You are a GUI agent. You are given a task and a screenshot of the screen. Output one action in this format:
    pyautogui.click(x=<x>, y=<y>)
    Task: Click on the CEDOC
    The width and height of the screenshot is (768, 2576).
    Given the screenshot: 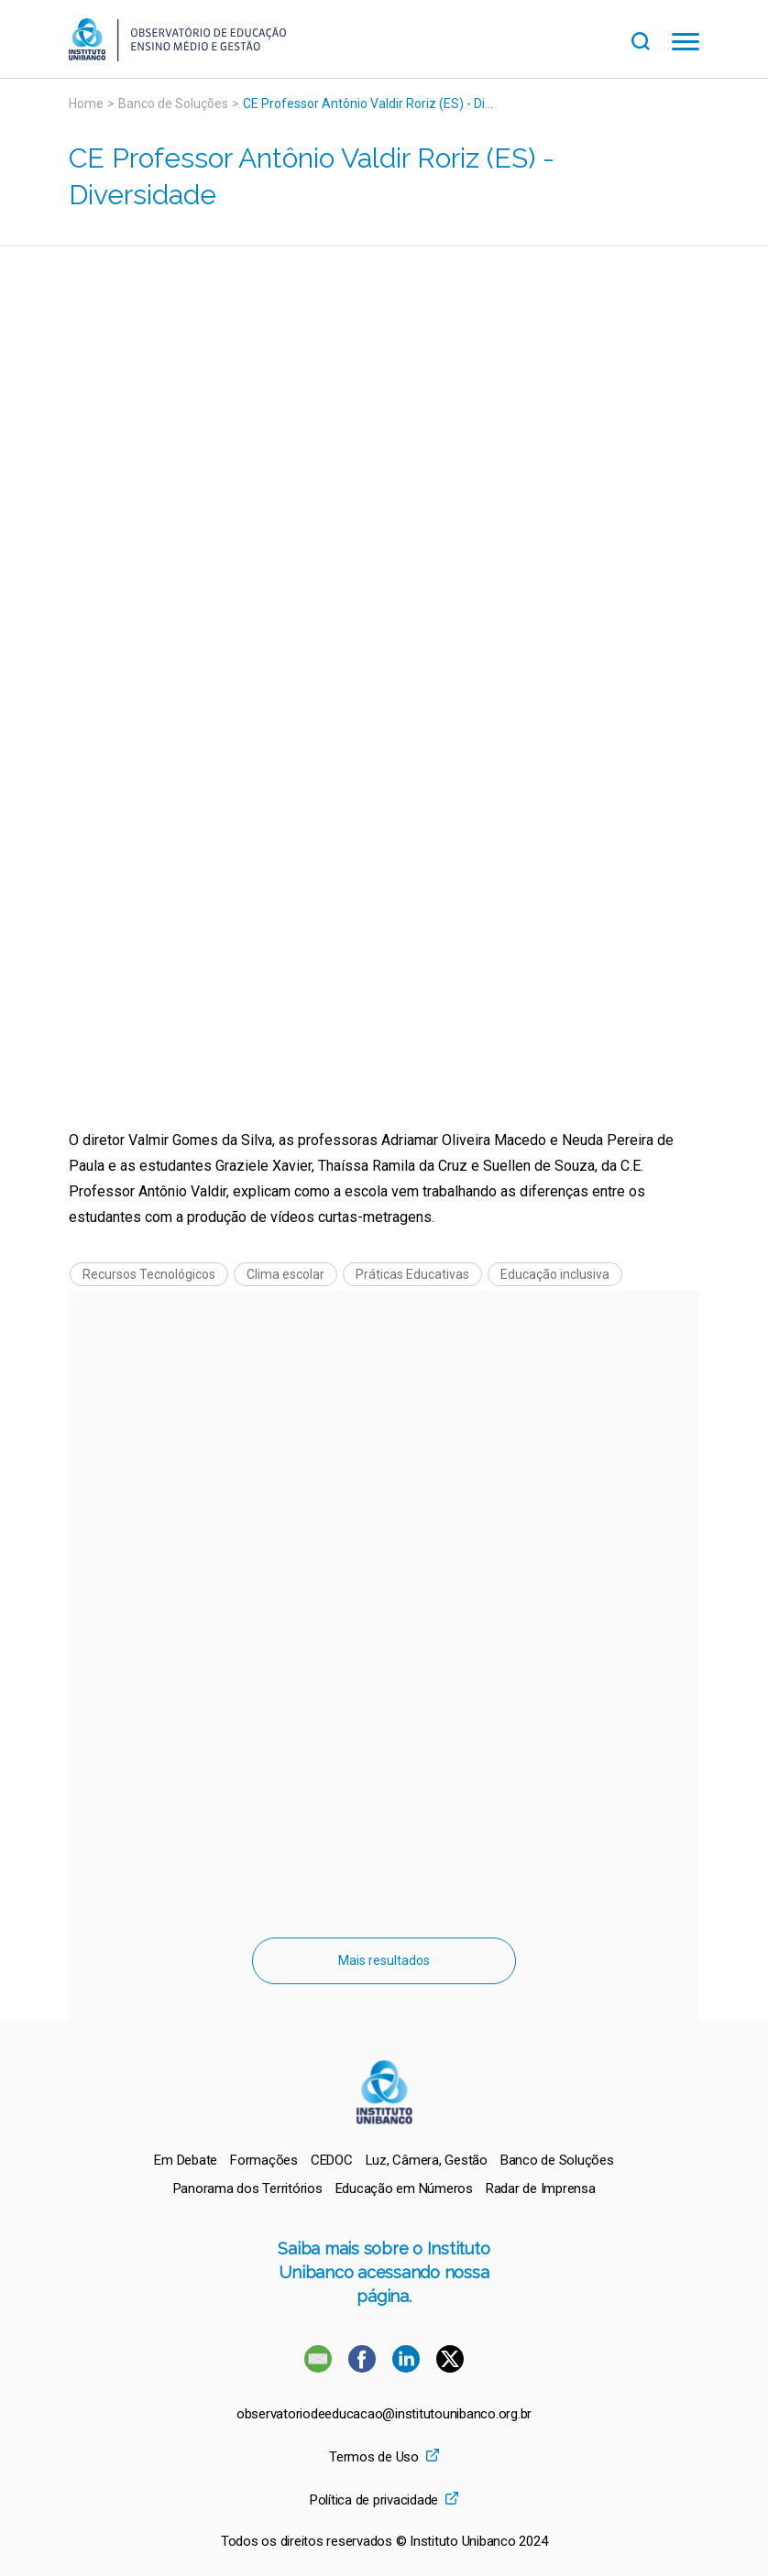 What is the action you would take?
    pyautogui.click(x=332, y=2160)
    